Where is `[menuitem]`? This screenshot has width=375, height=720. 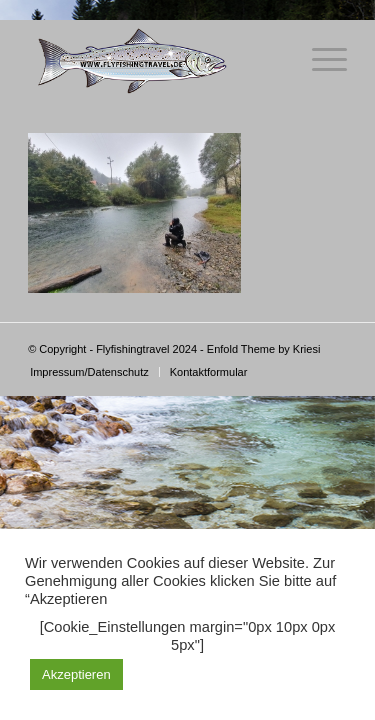 [menuitem] is located at coordinates (89, 372).